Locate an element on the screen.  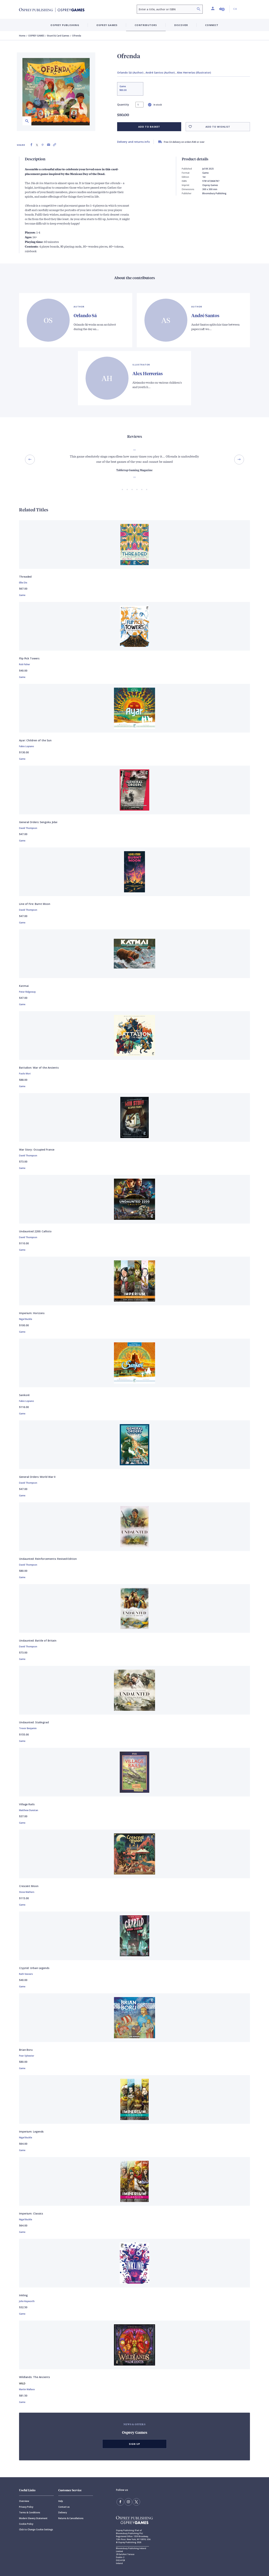
Wildlands: The Ancients is located at coordinates (34, 2377).